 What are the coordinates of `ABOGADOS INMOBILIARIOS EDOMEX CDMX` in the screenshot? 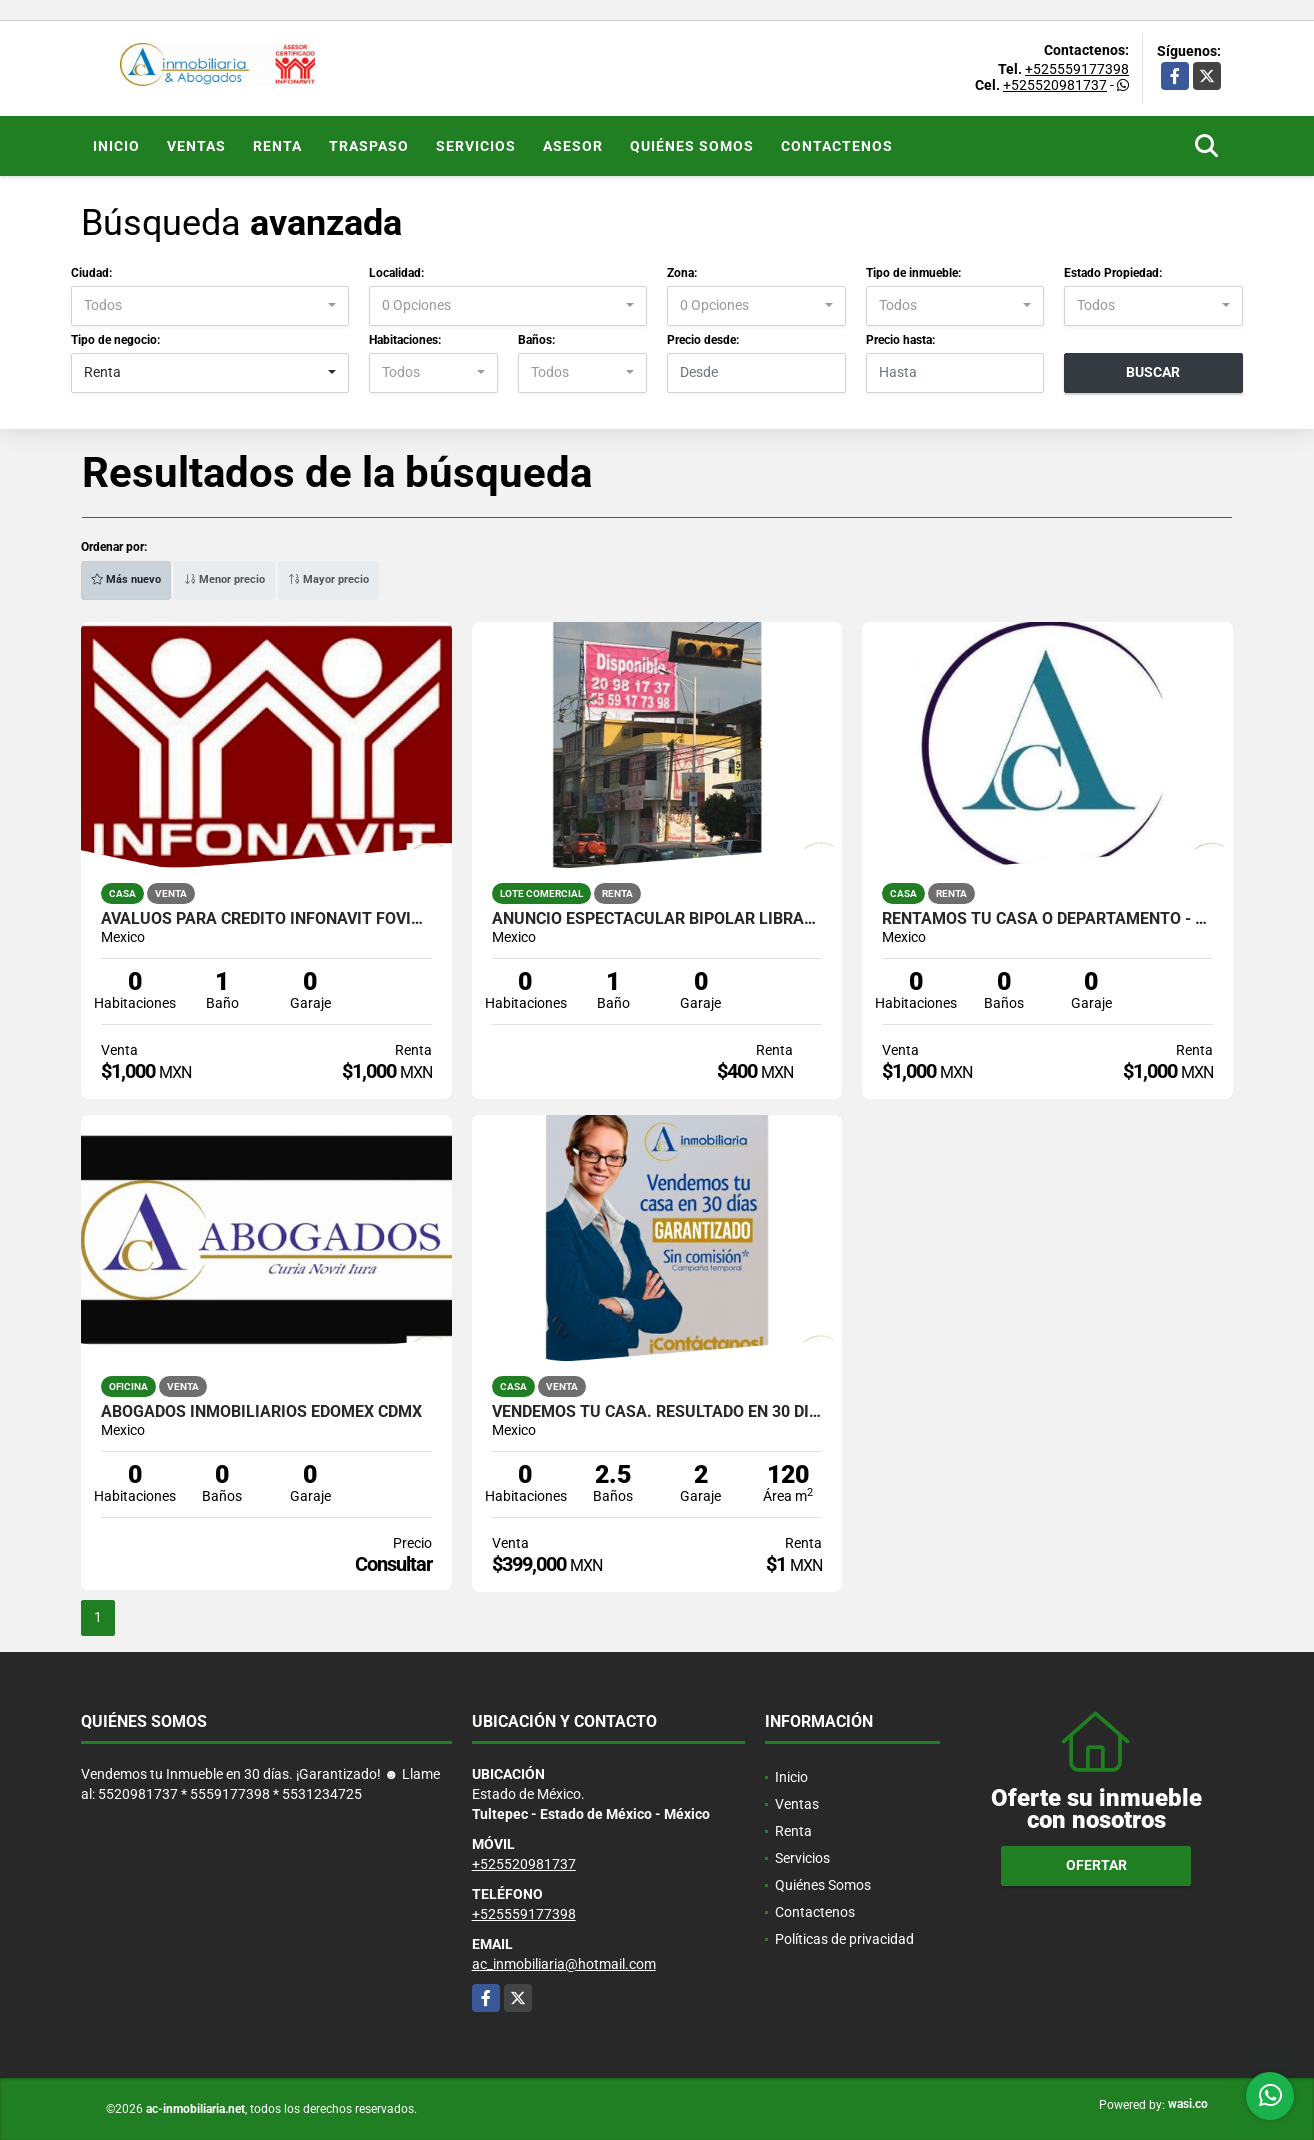 It's located at (261, 1412).